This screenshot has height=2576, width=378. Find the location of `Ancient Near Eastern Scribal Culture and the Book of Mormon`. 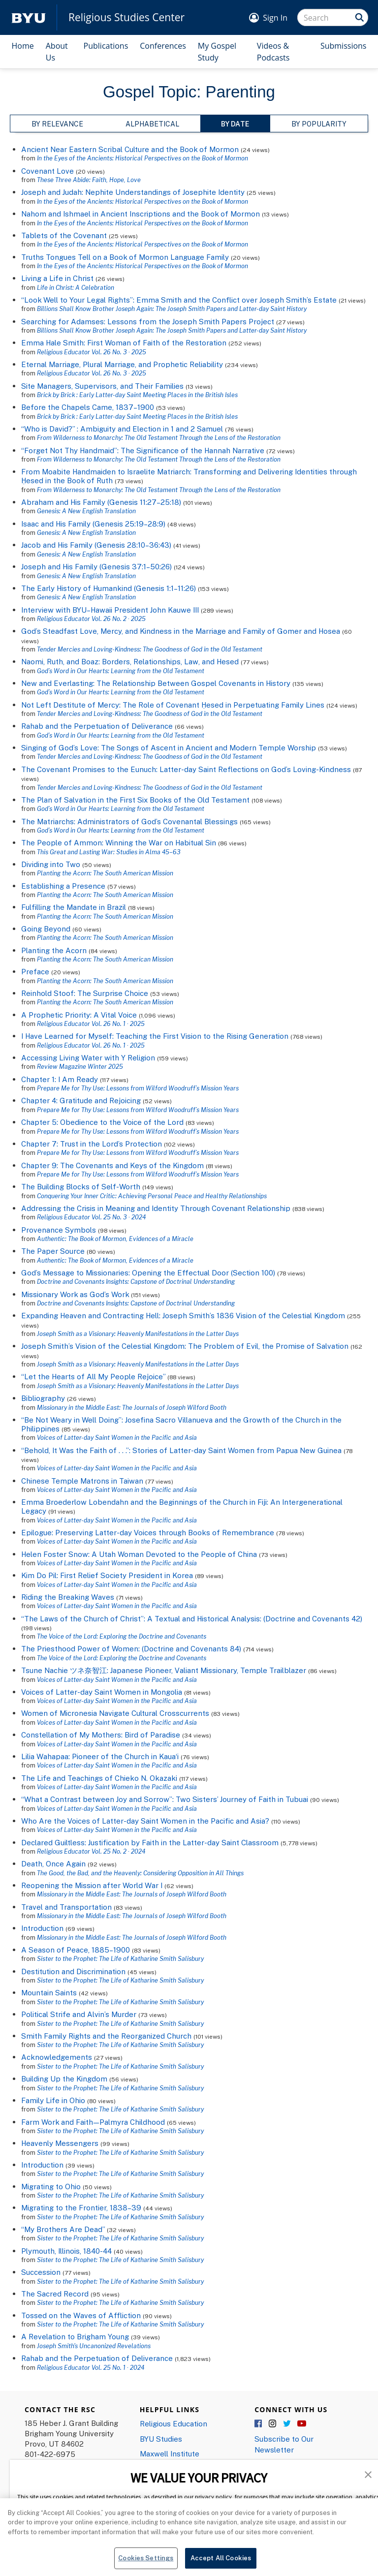

Ancient Near Eastern Scribal Culture and the Book of Mormon is located at coordinates (130, 149).